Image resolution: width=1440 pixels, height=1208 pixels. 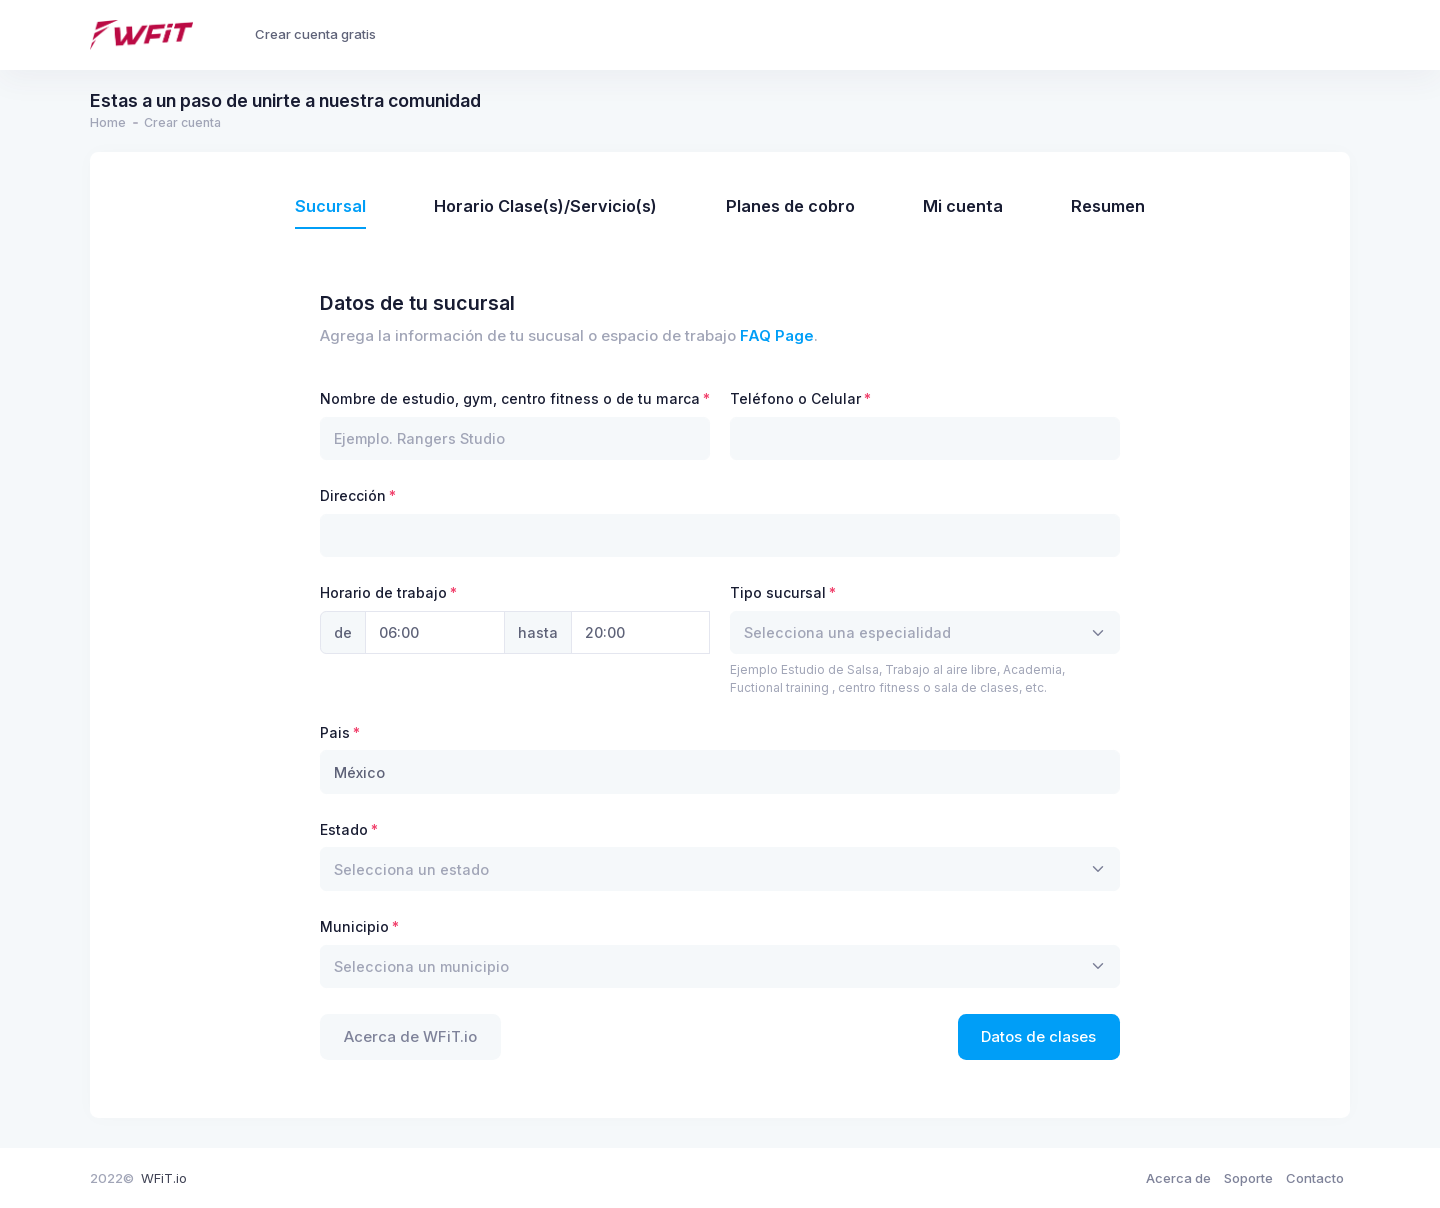 I want to click on Acerca de, so click(x=1178, y=1178).